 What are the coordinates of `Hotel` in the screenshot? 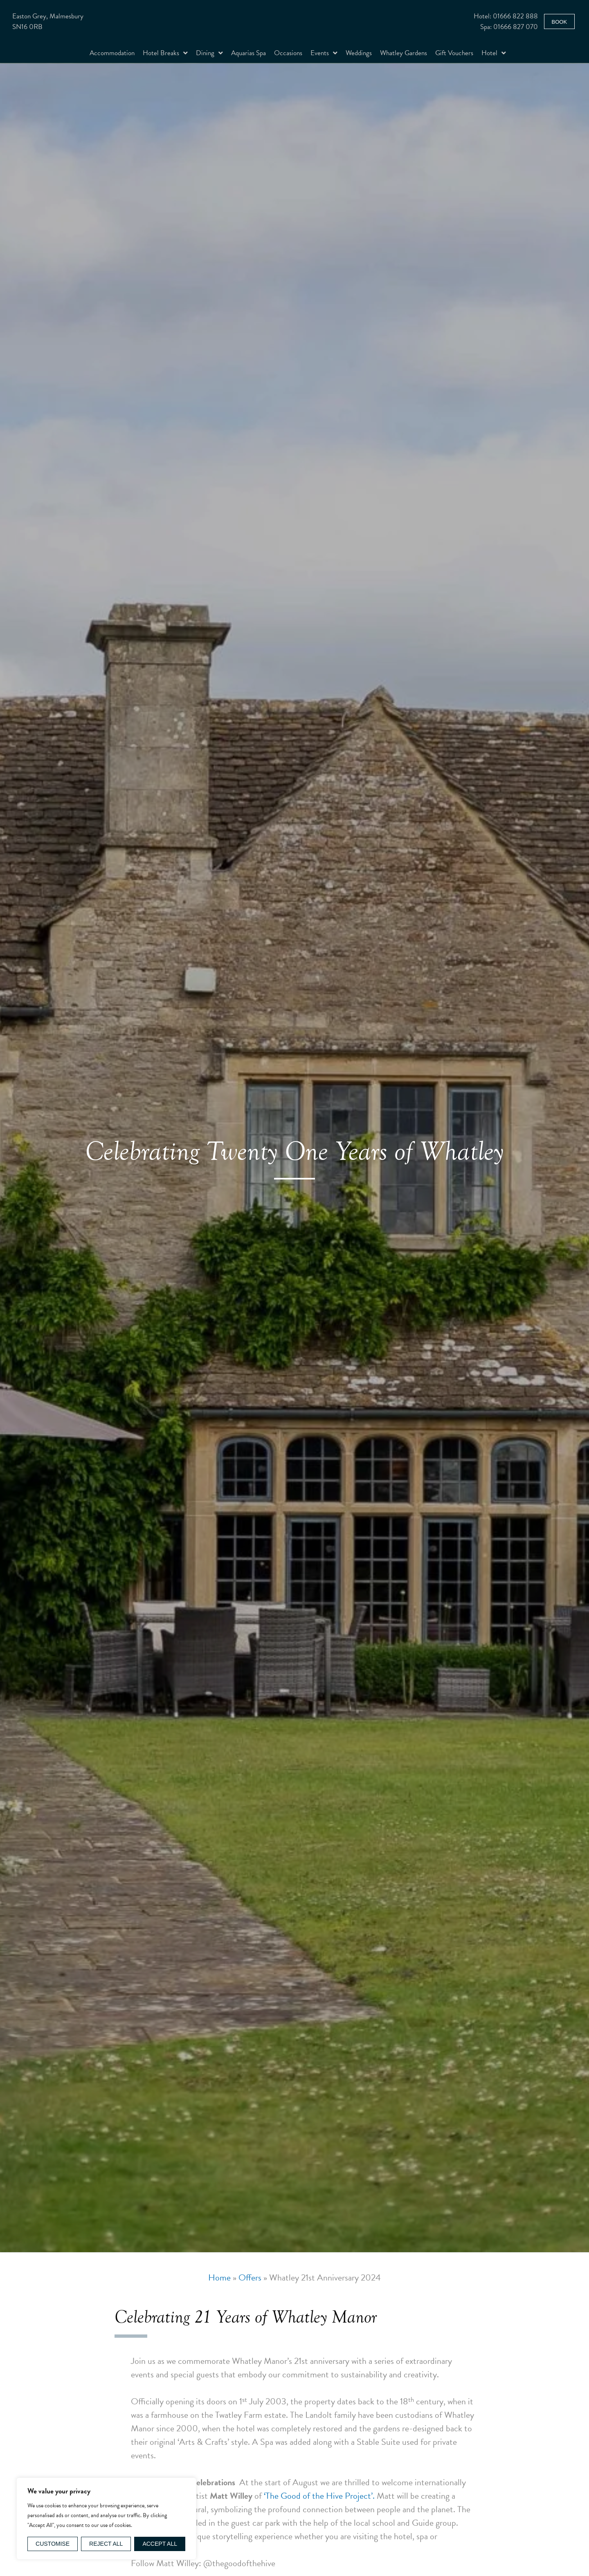 It's located at (493, 53).